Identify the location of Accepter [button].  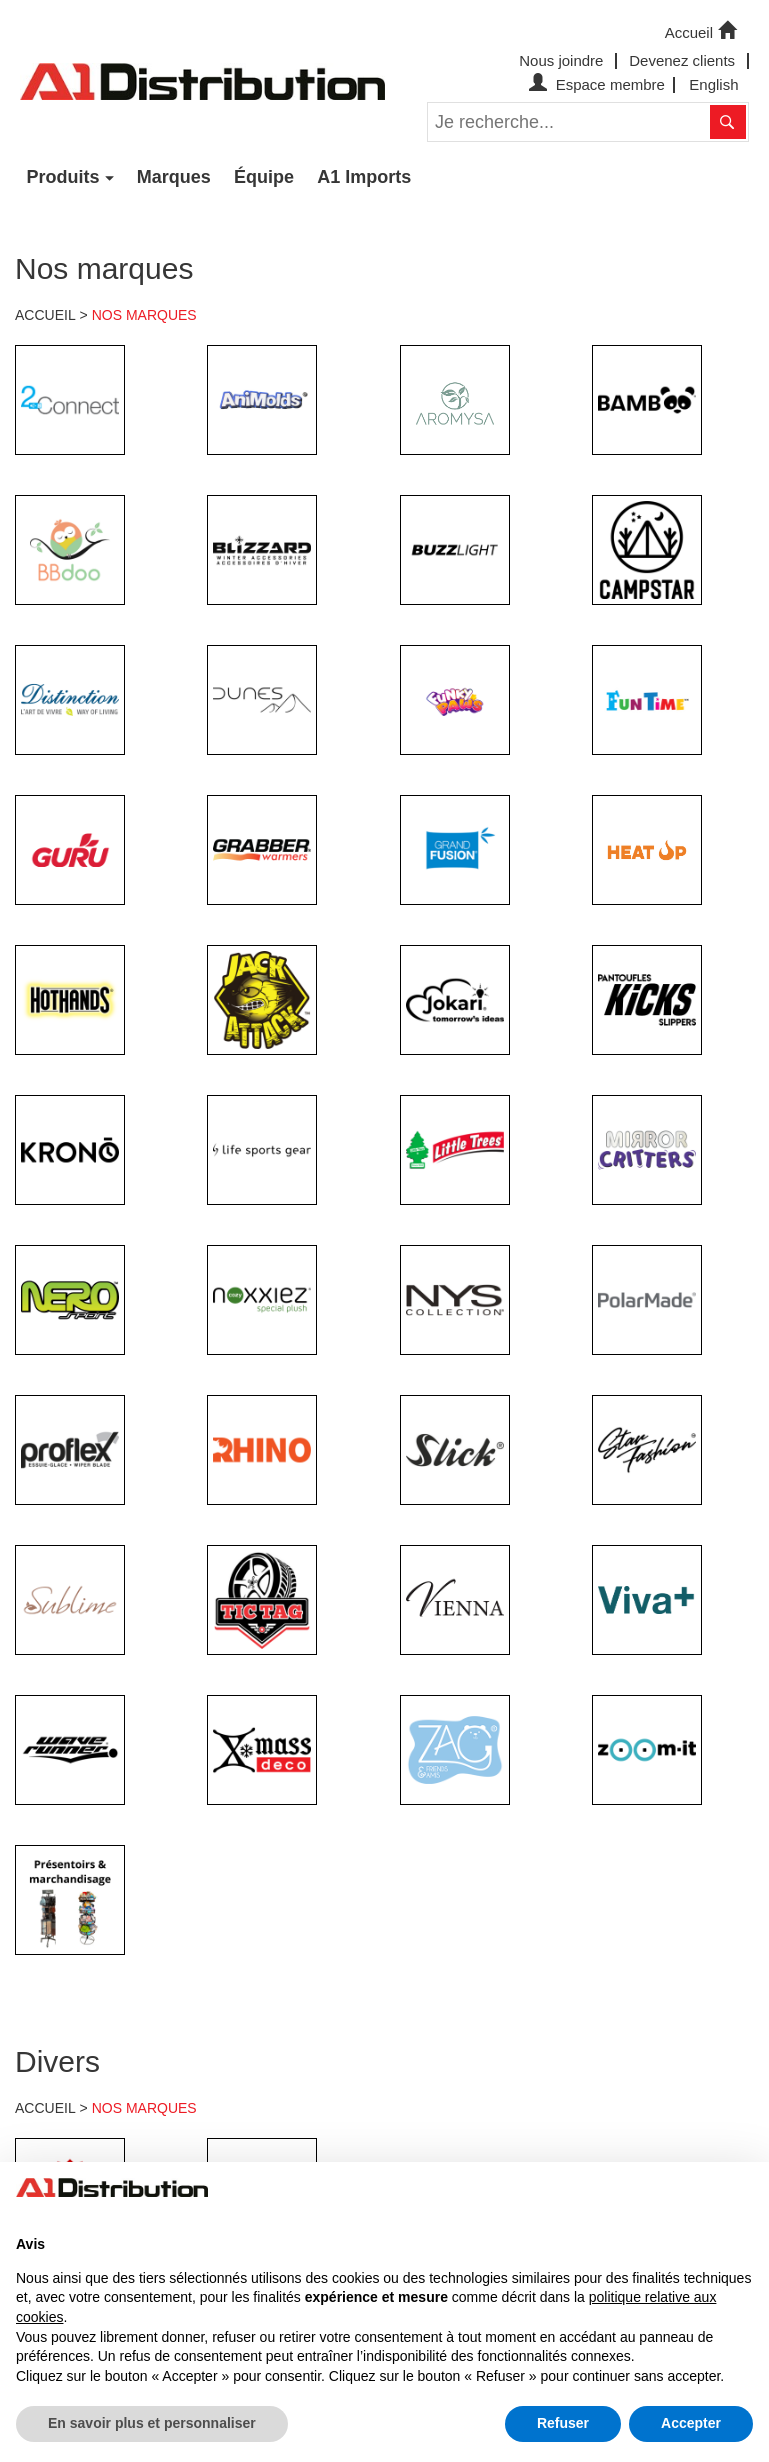
(691, 2423).